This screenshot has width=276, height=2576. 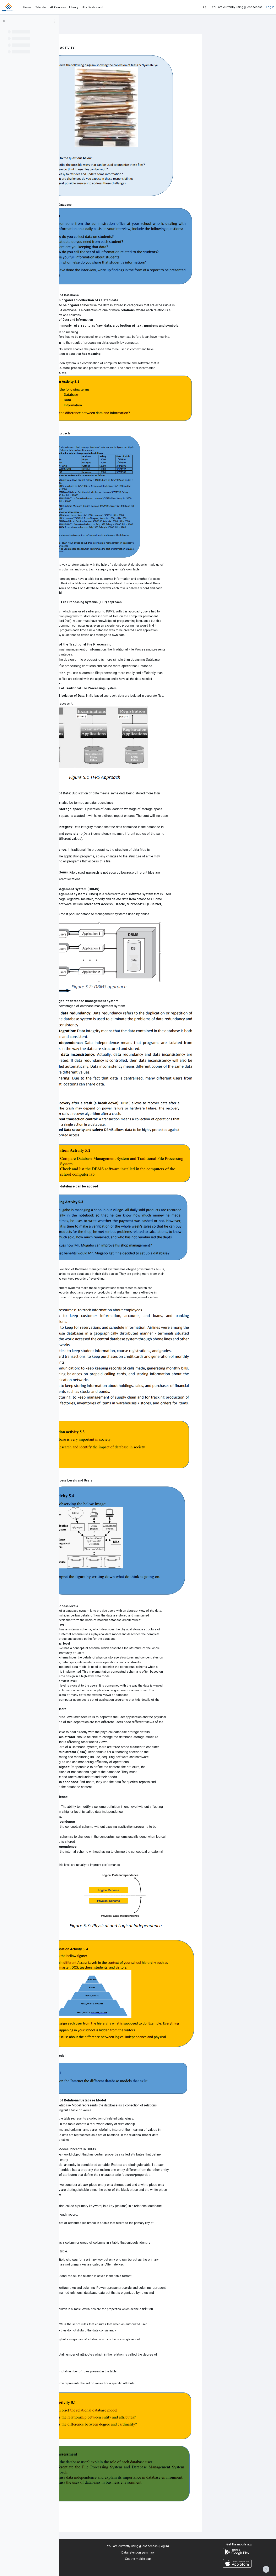 I want to click on Library [menuitem], so click(x=73, y=7).